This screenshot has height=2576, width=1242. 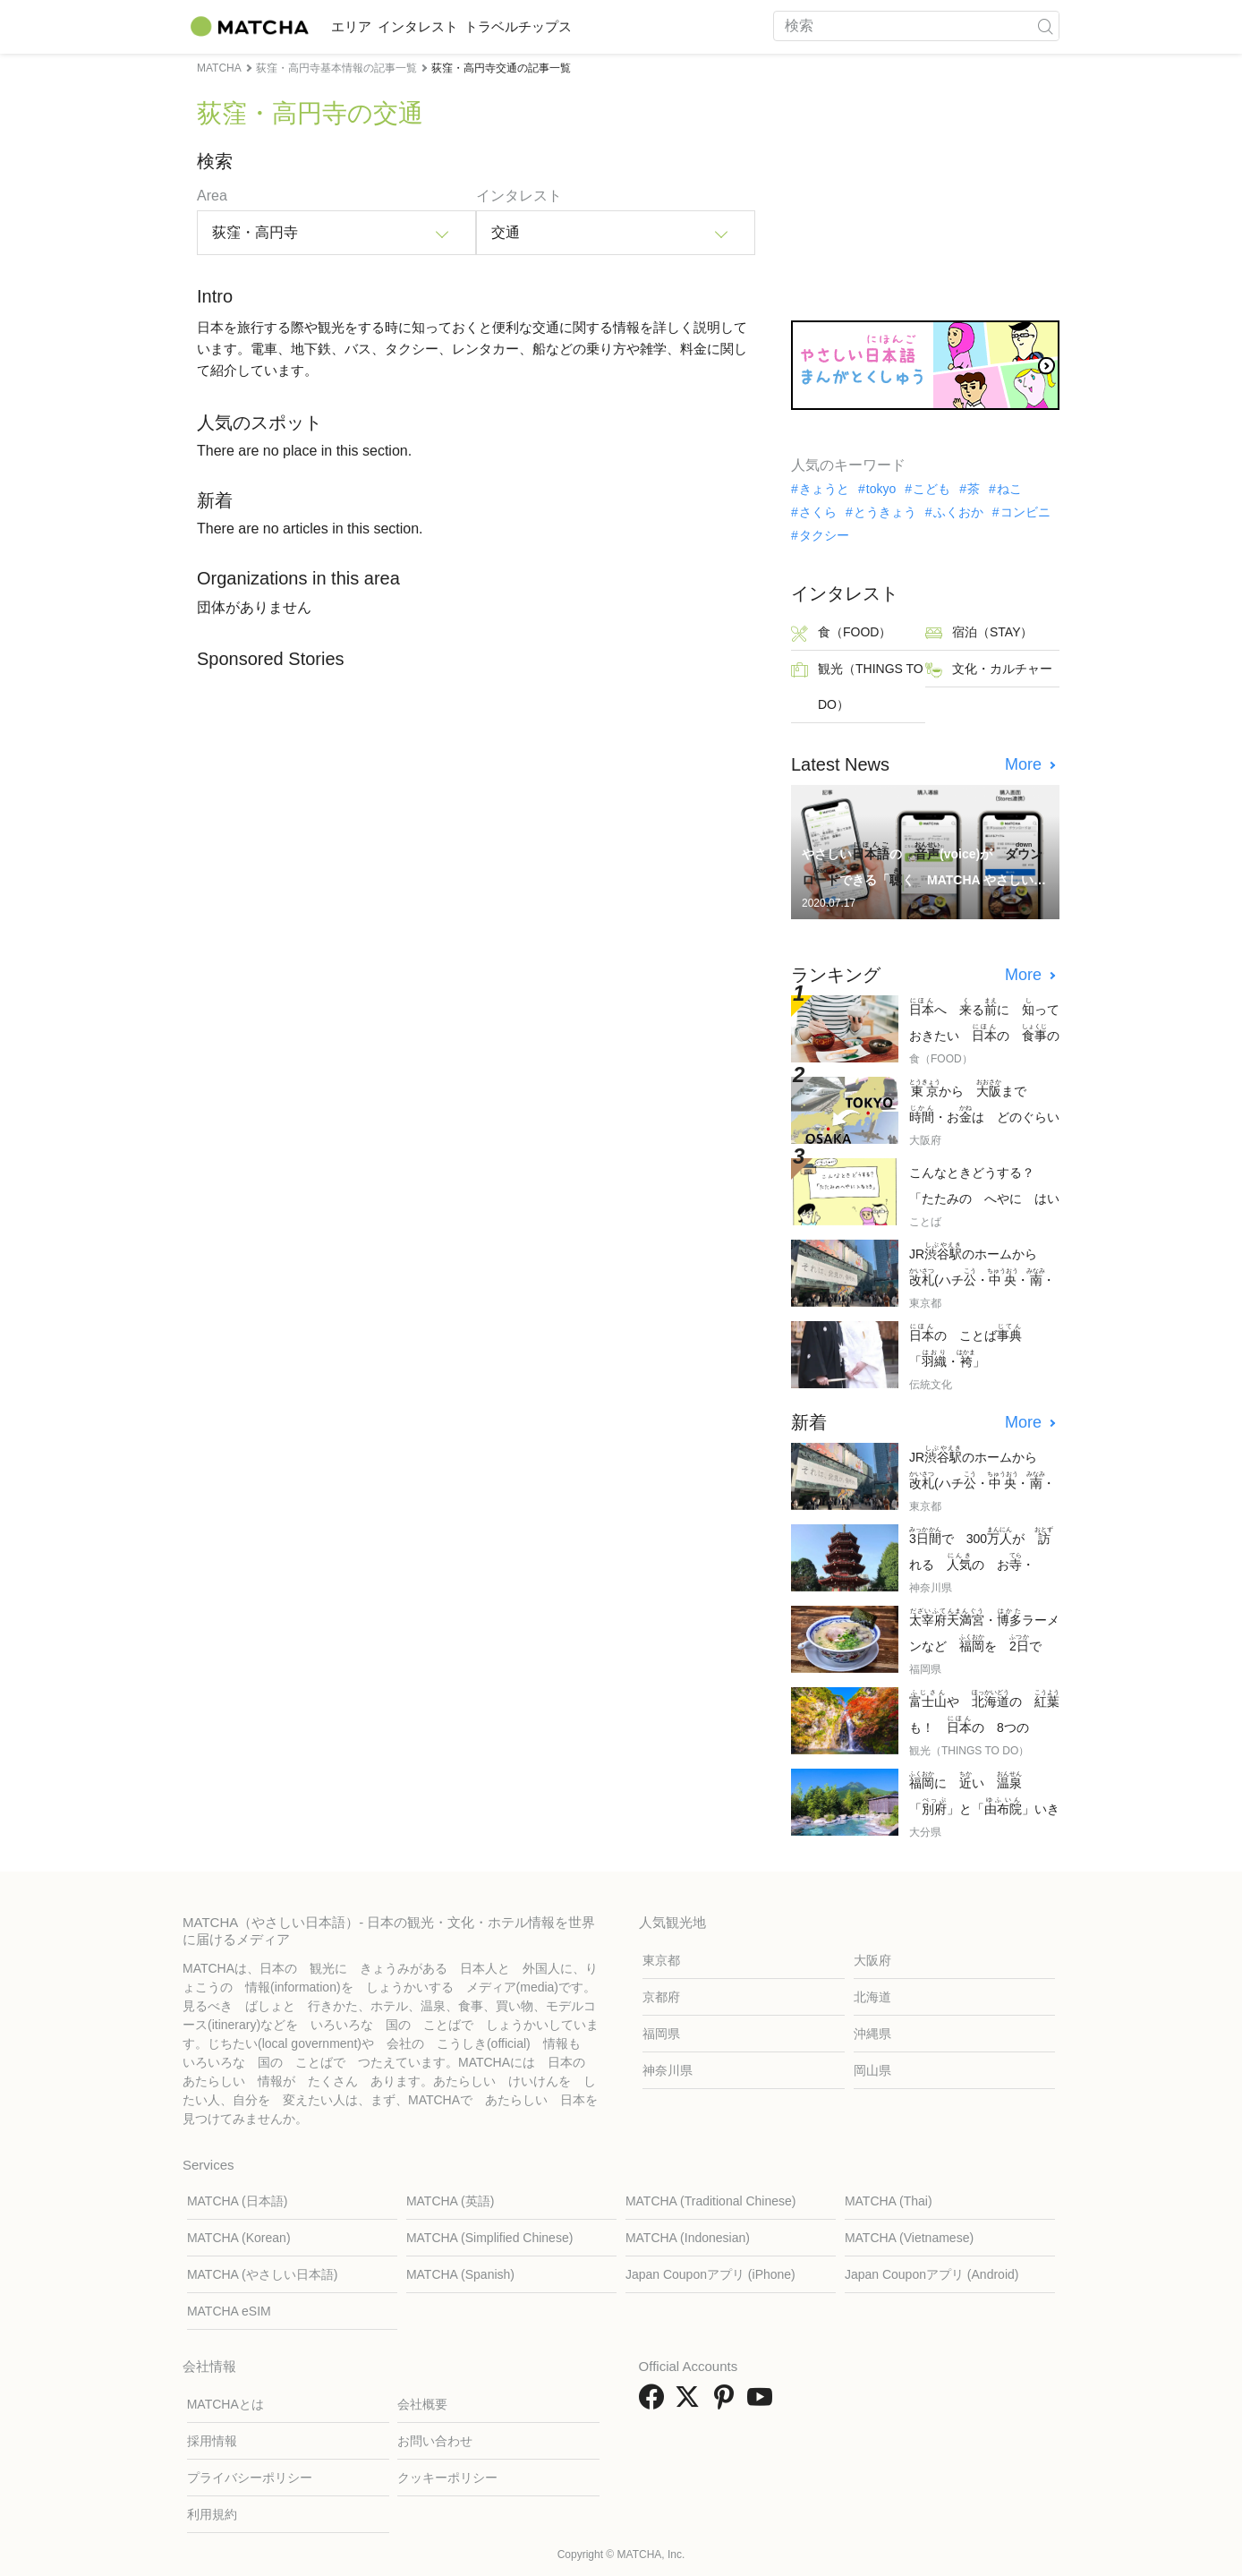 I want to click on More, so click(x=1025, y=764).